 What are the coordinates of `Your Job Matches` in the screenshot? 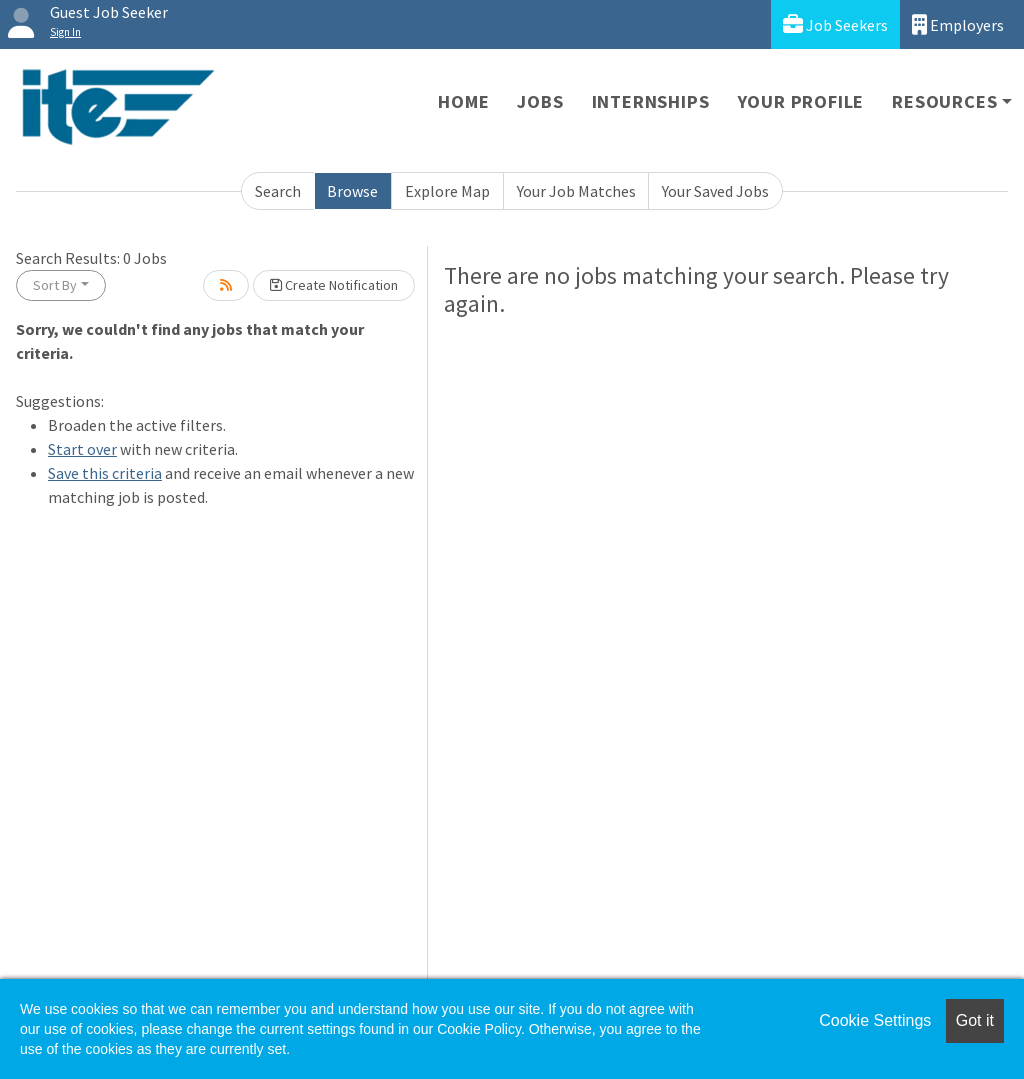 It's located at (576, 191).